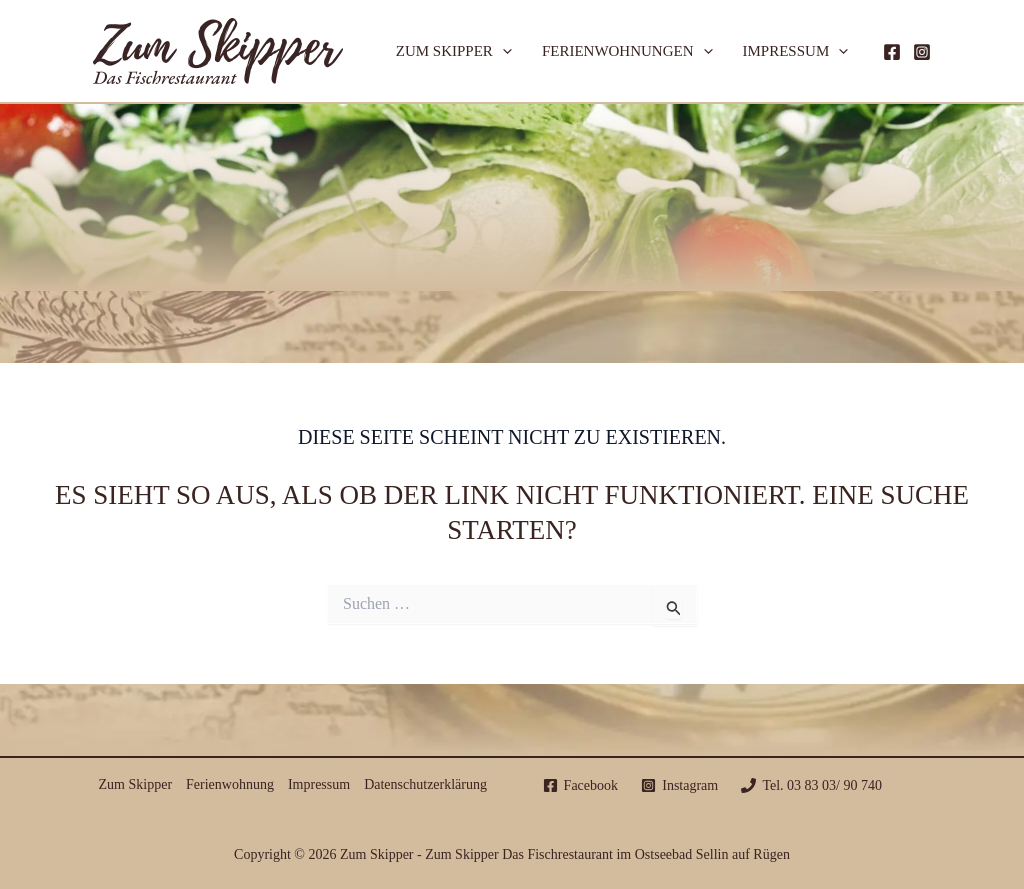  What do you see at coordinates (922, 52) in the screenshot?
I see `[Instagram]` at bounding box center [922, 52].